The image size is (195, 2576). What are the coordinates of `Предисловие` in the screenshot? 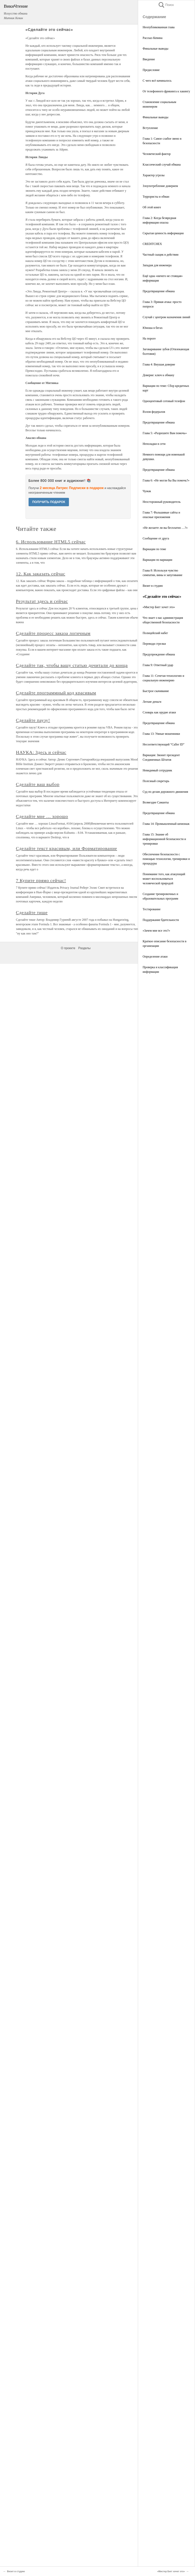 It's located at (151, 70).